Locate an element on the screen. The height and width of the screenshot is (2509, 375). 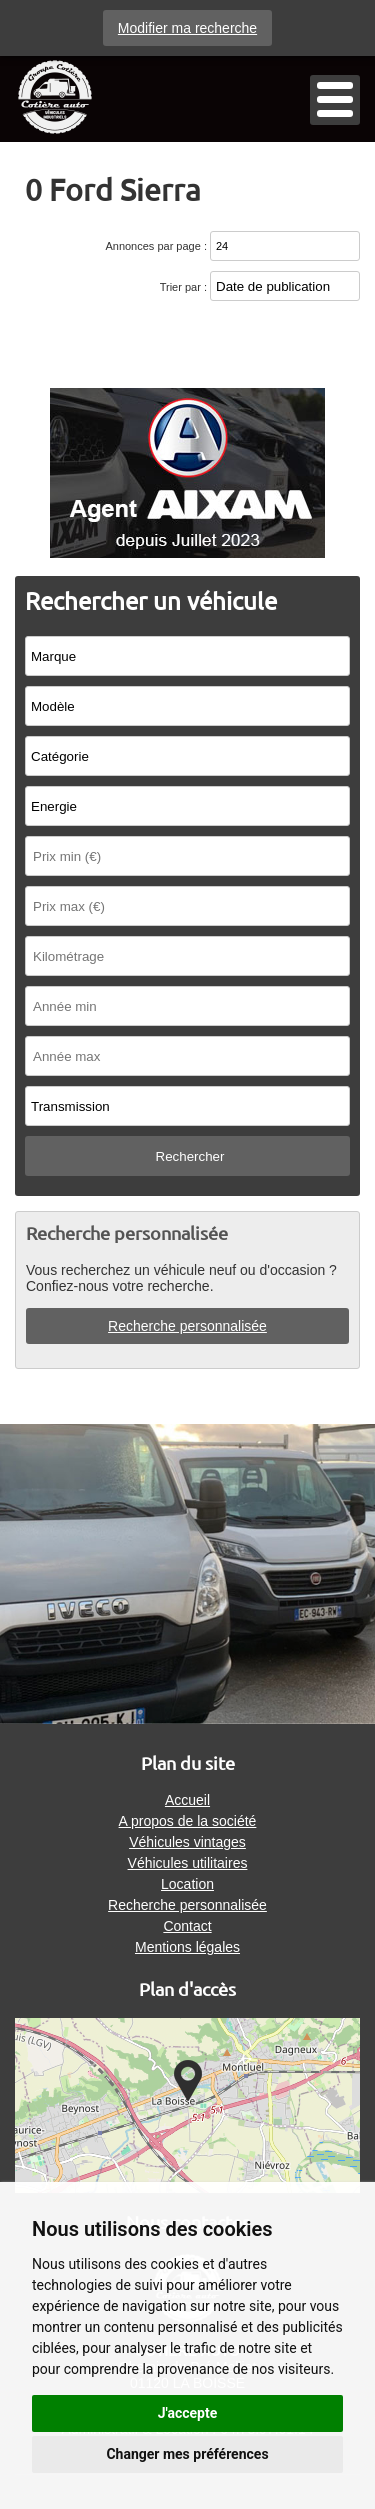
Modifier ma recherche is located at coordinates (187, 28).